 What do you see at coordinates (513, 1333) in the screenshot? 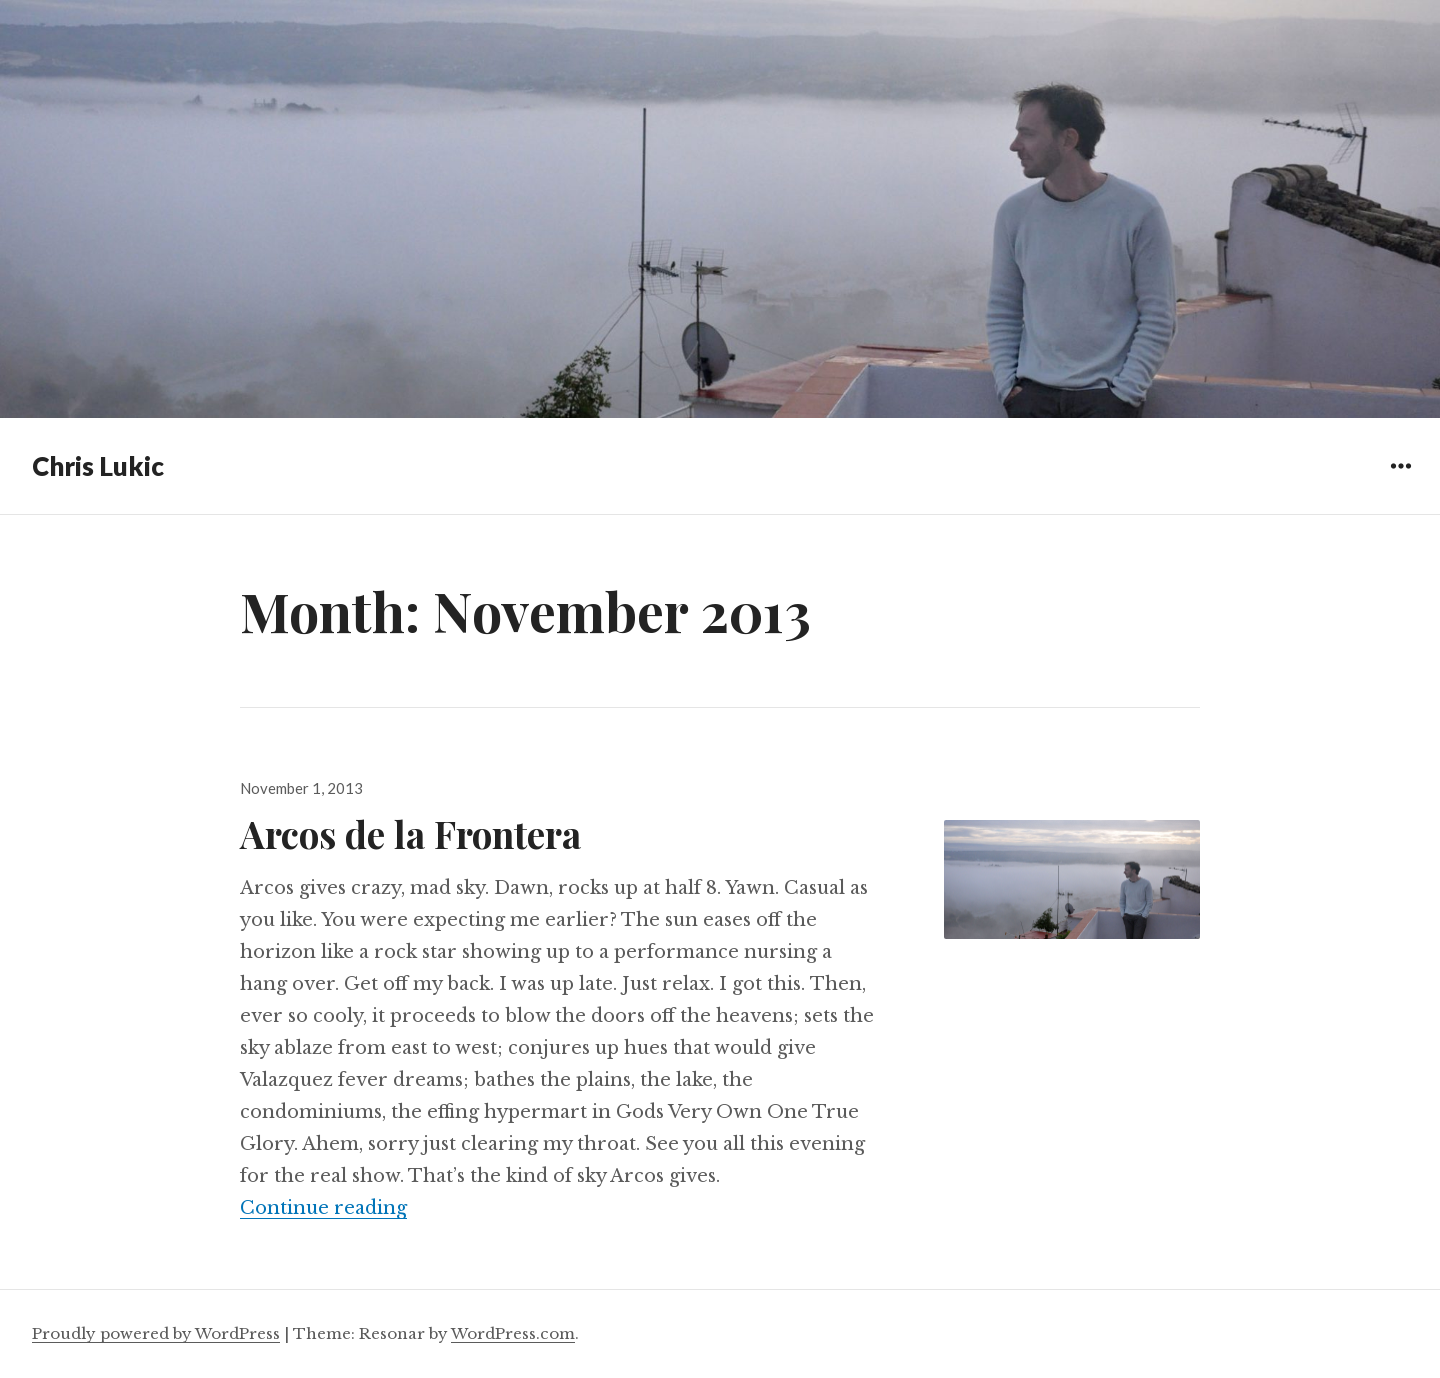
I see `WordPress.com` at bounding box center [513, 1333].